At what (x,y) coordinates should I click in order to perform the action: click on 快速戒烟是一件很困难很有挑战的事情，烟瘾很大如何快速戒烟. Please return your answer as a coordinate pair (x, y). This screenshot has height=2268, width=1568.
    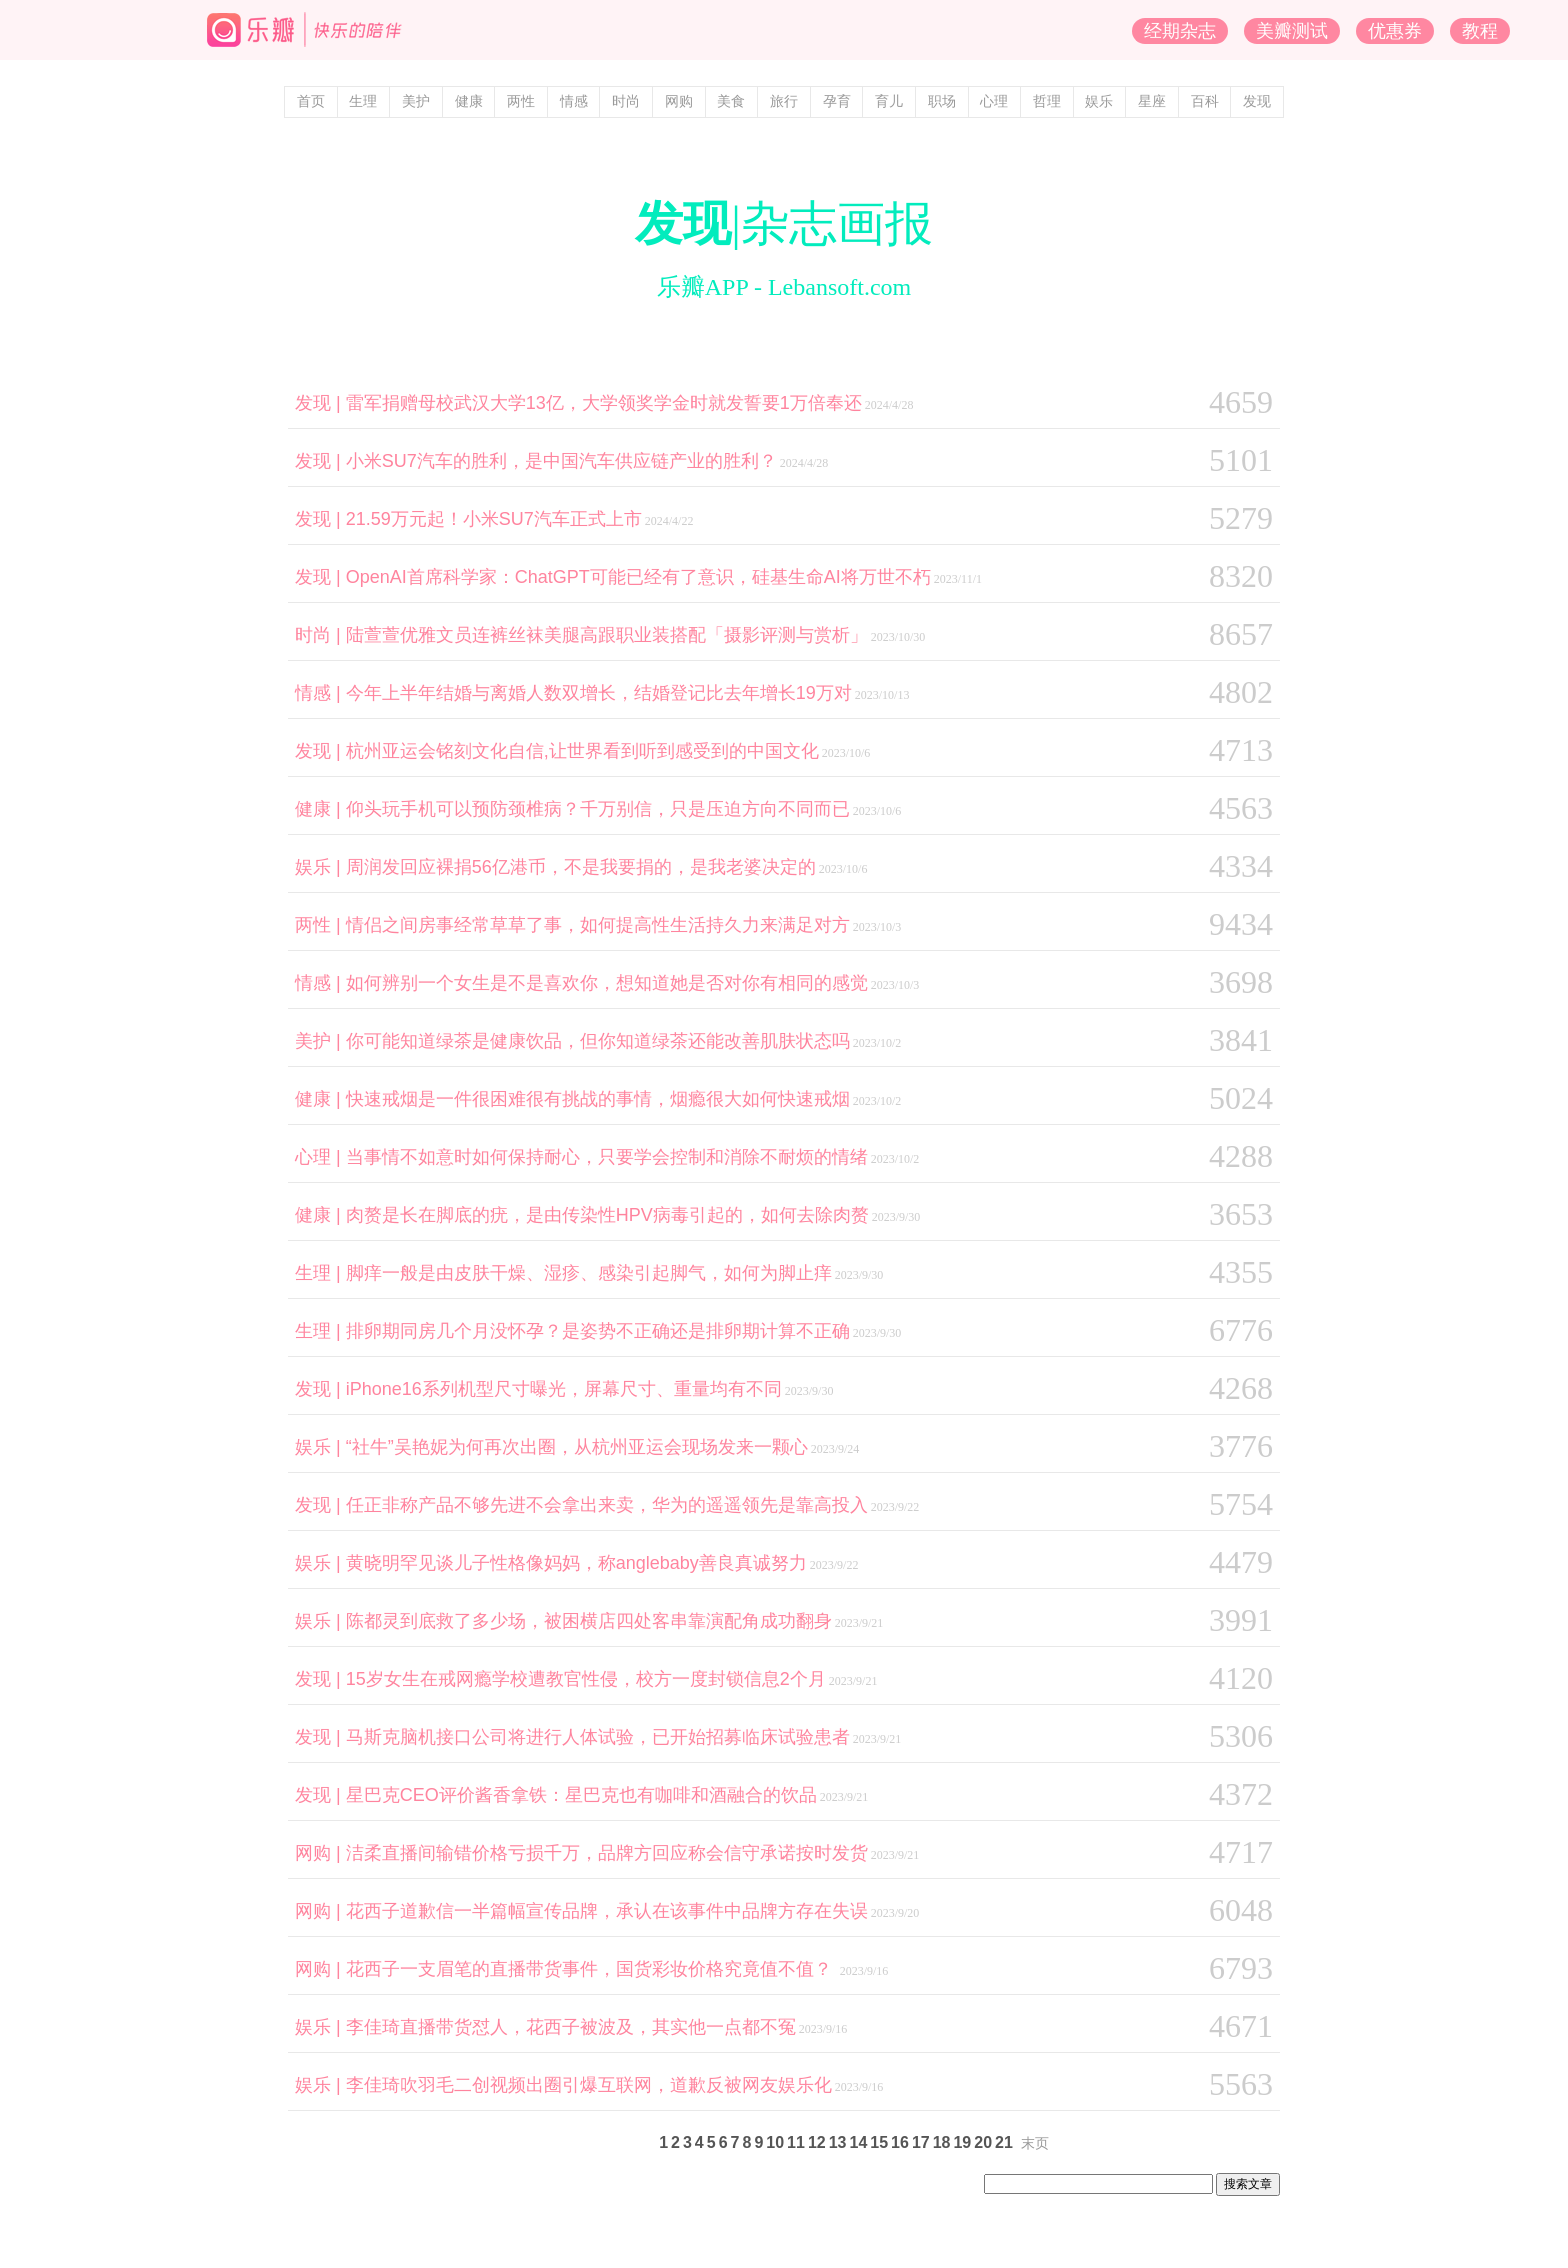
    Looking at the image, I should click on (598, 1099).